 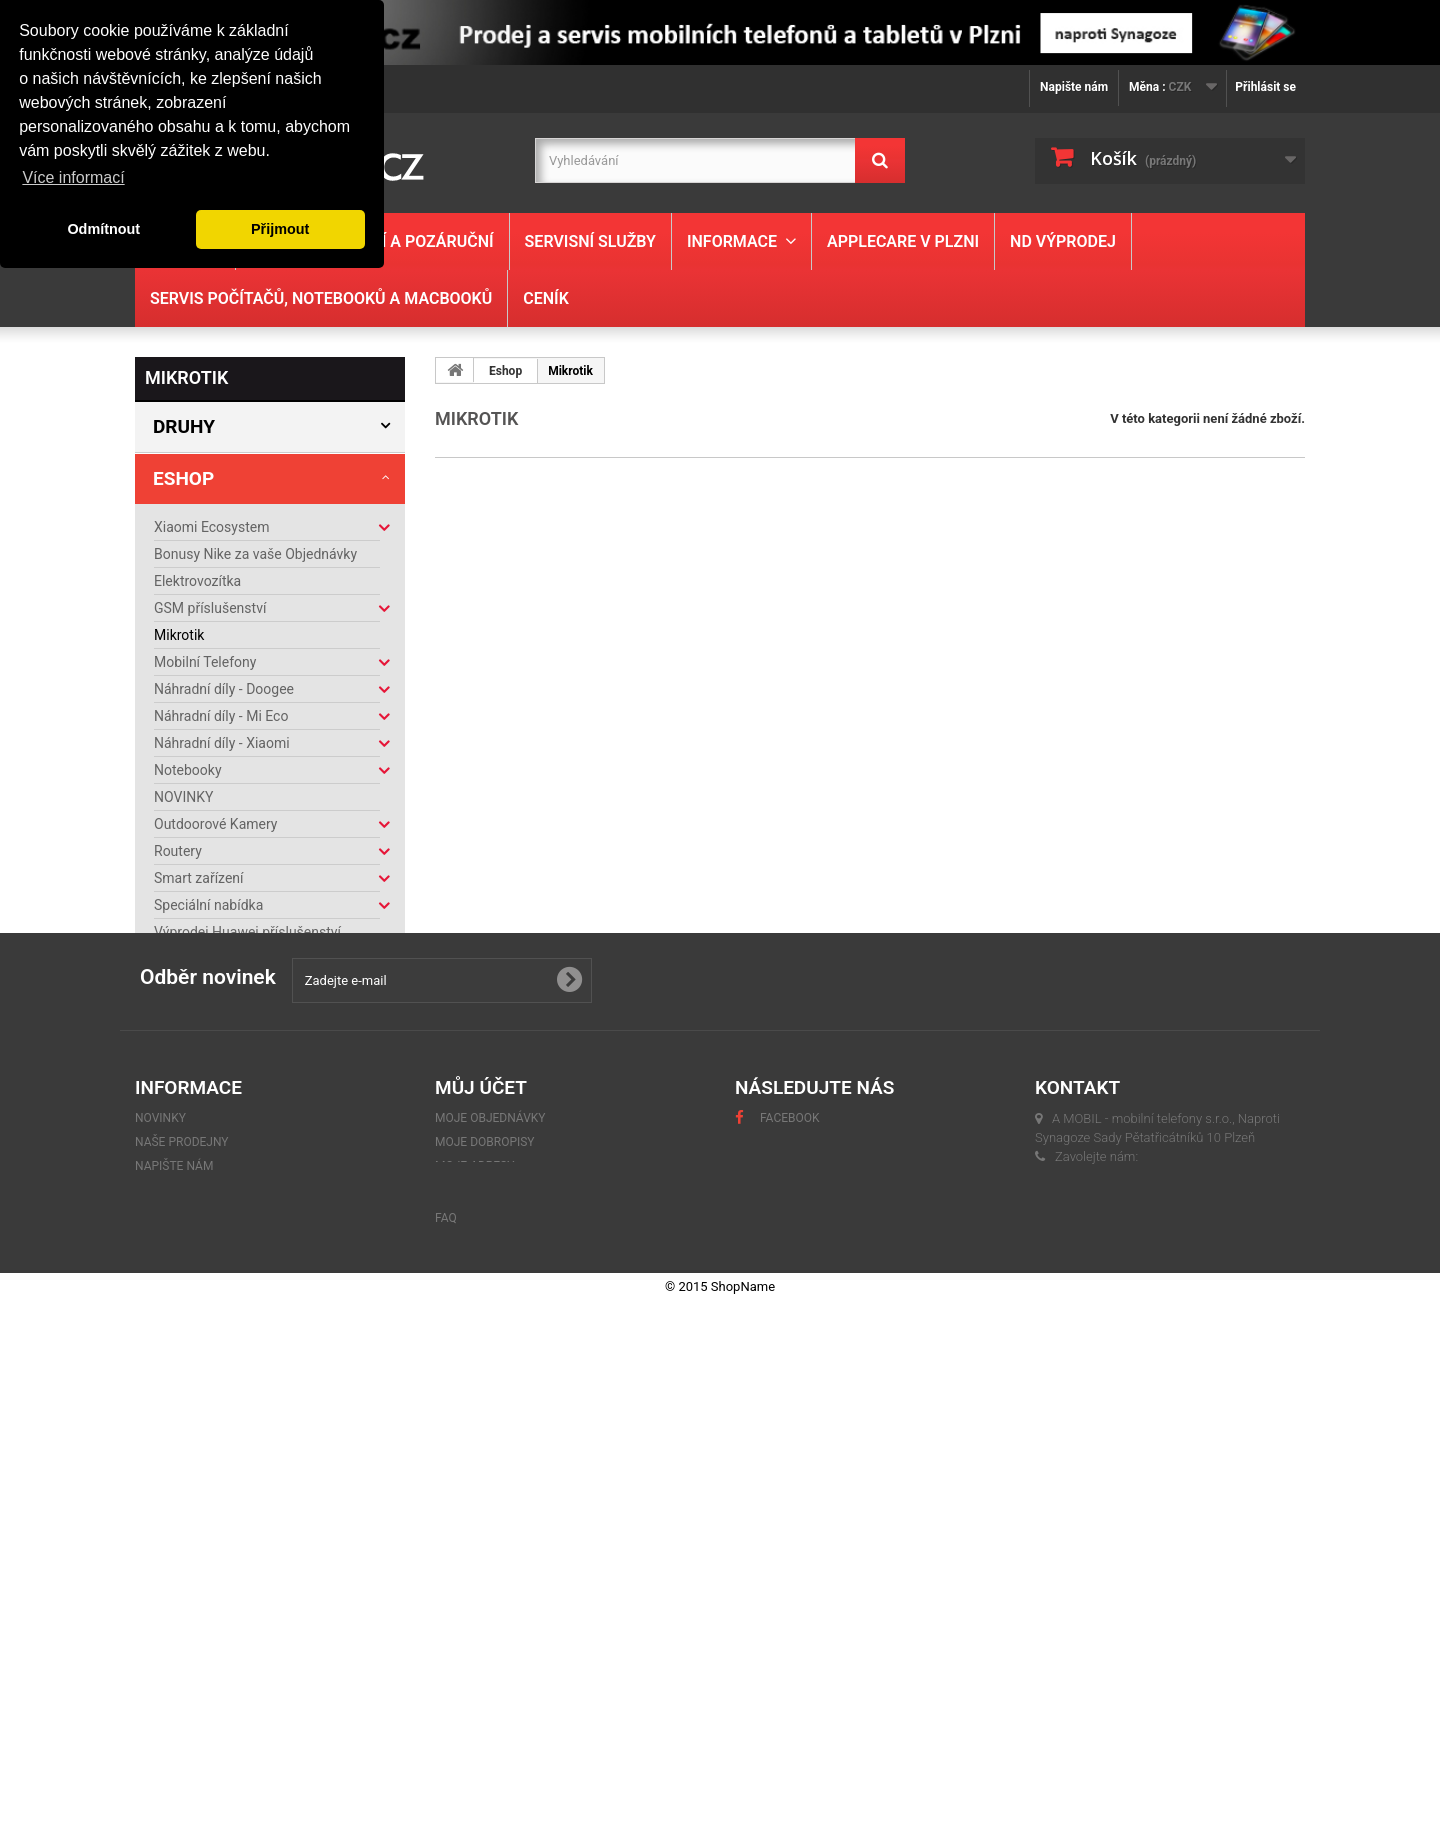 What do you see at coordinates (321, 298) in the screenshot?
I see `Servis počítačů, notebooků a MacBooků` at bounding box center [321, 298].